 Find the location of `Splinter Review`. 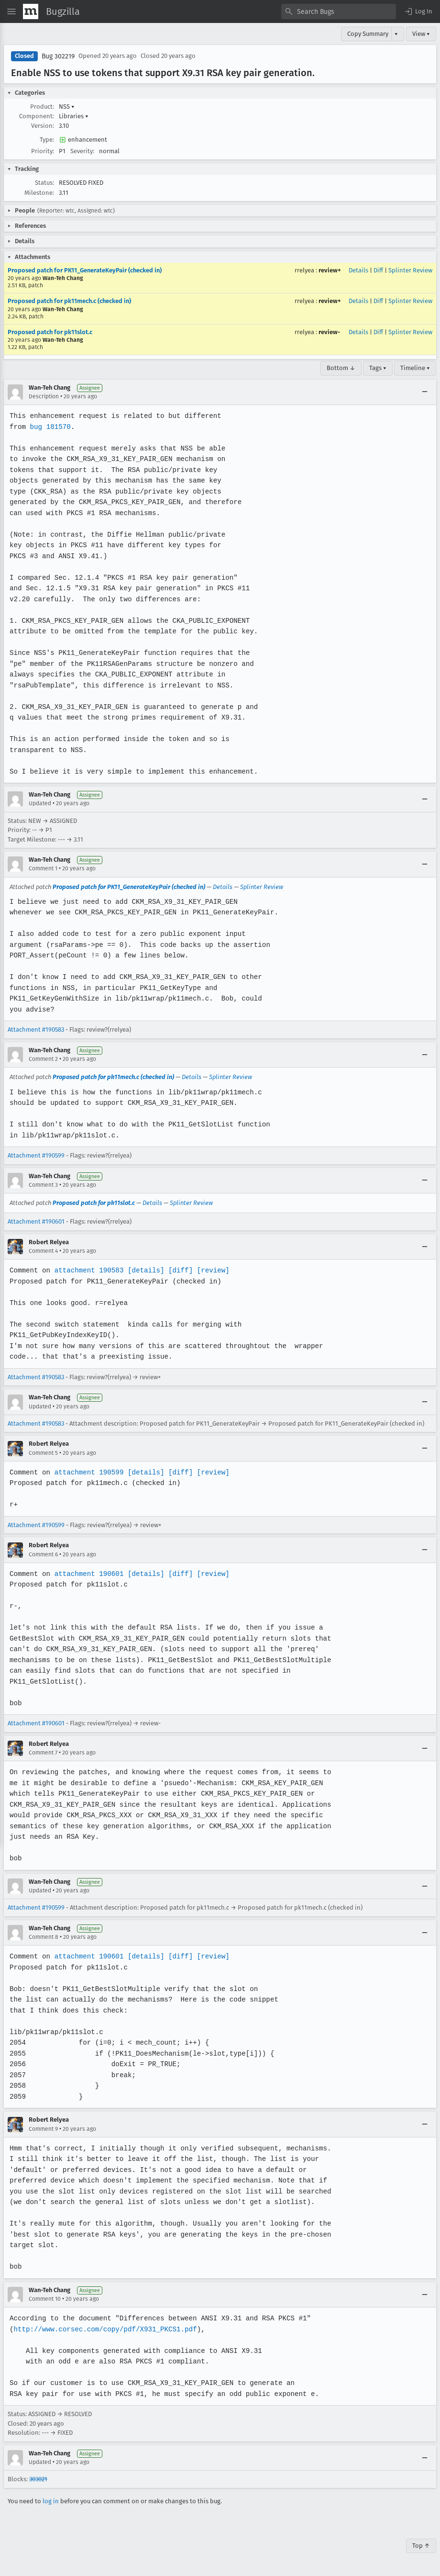

Splinter Review is located at coordinates (410, 270).